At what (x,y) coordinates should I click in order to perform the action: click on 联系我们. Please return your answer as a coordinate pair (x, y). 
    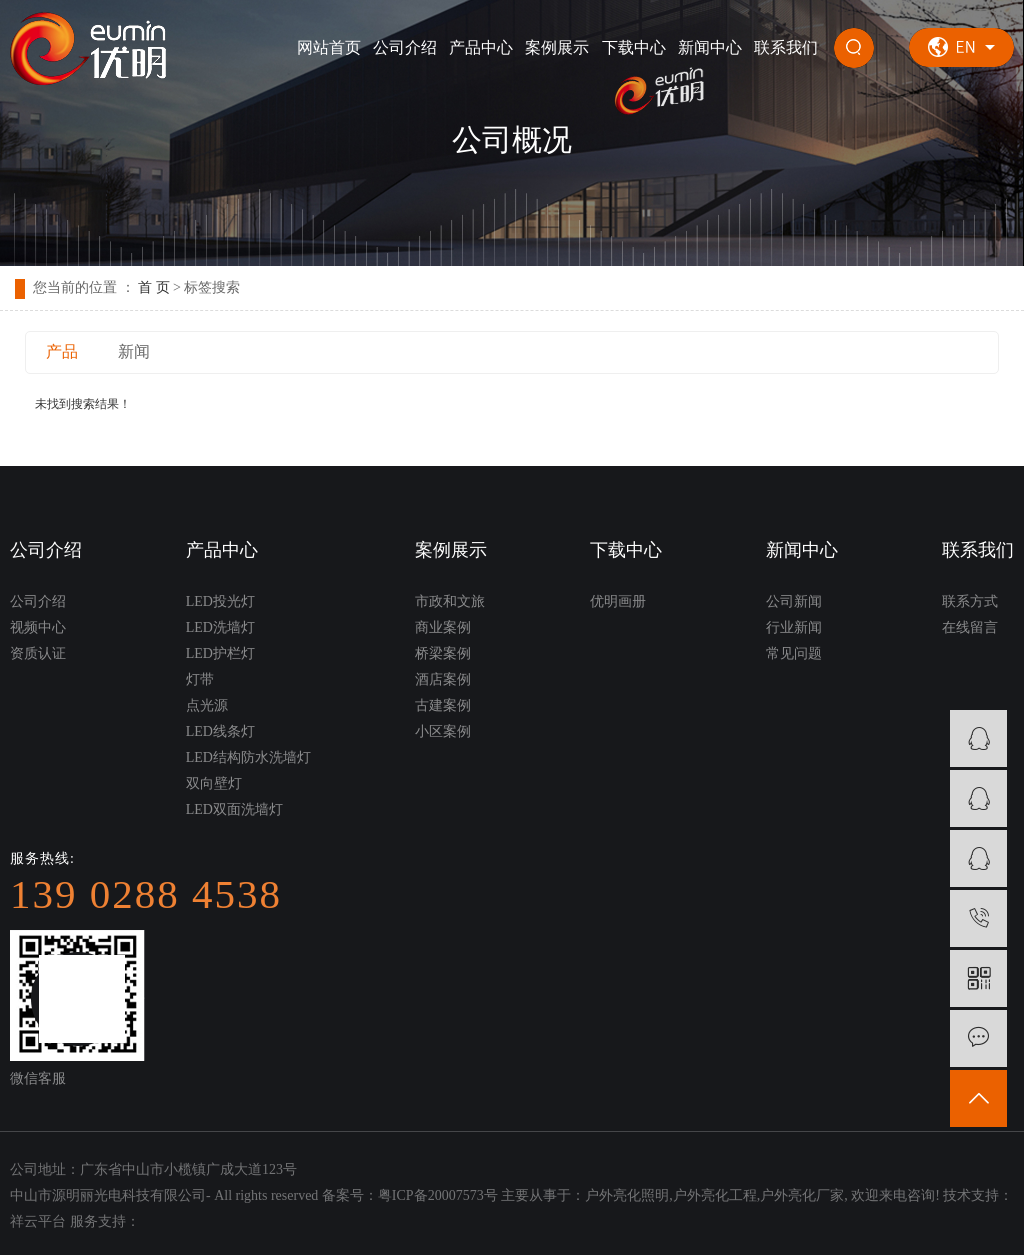
    Looking at the image, I should click on (786, 47).